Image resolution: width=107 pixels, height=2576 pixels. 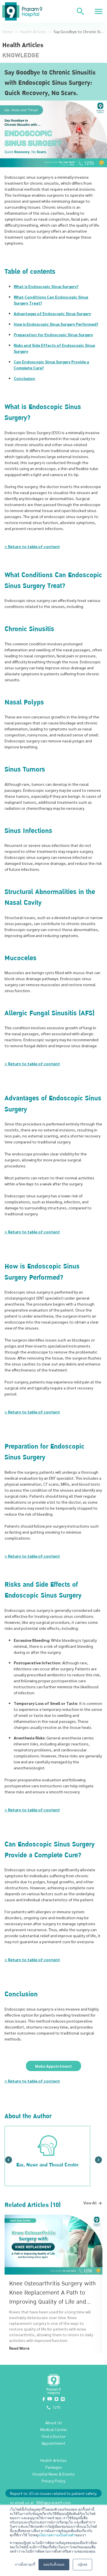 What do you see at coordinates (7, 31) in the screenshot?
I see `Home` at bounding box center [7, 31].